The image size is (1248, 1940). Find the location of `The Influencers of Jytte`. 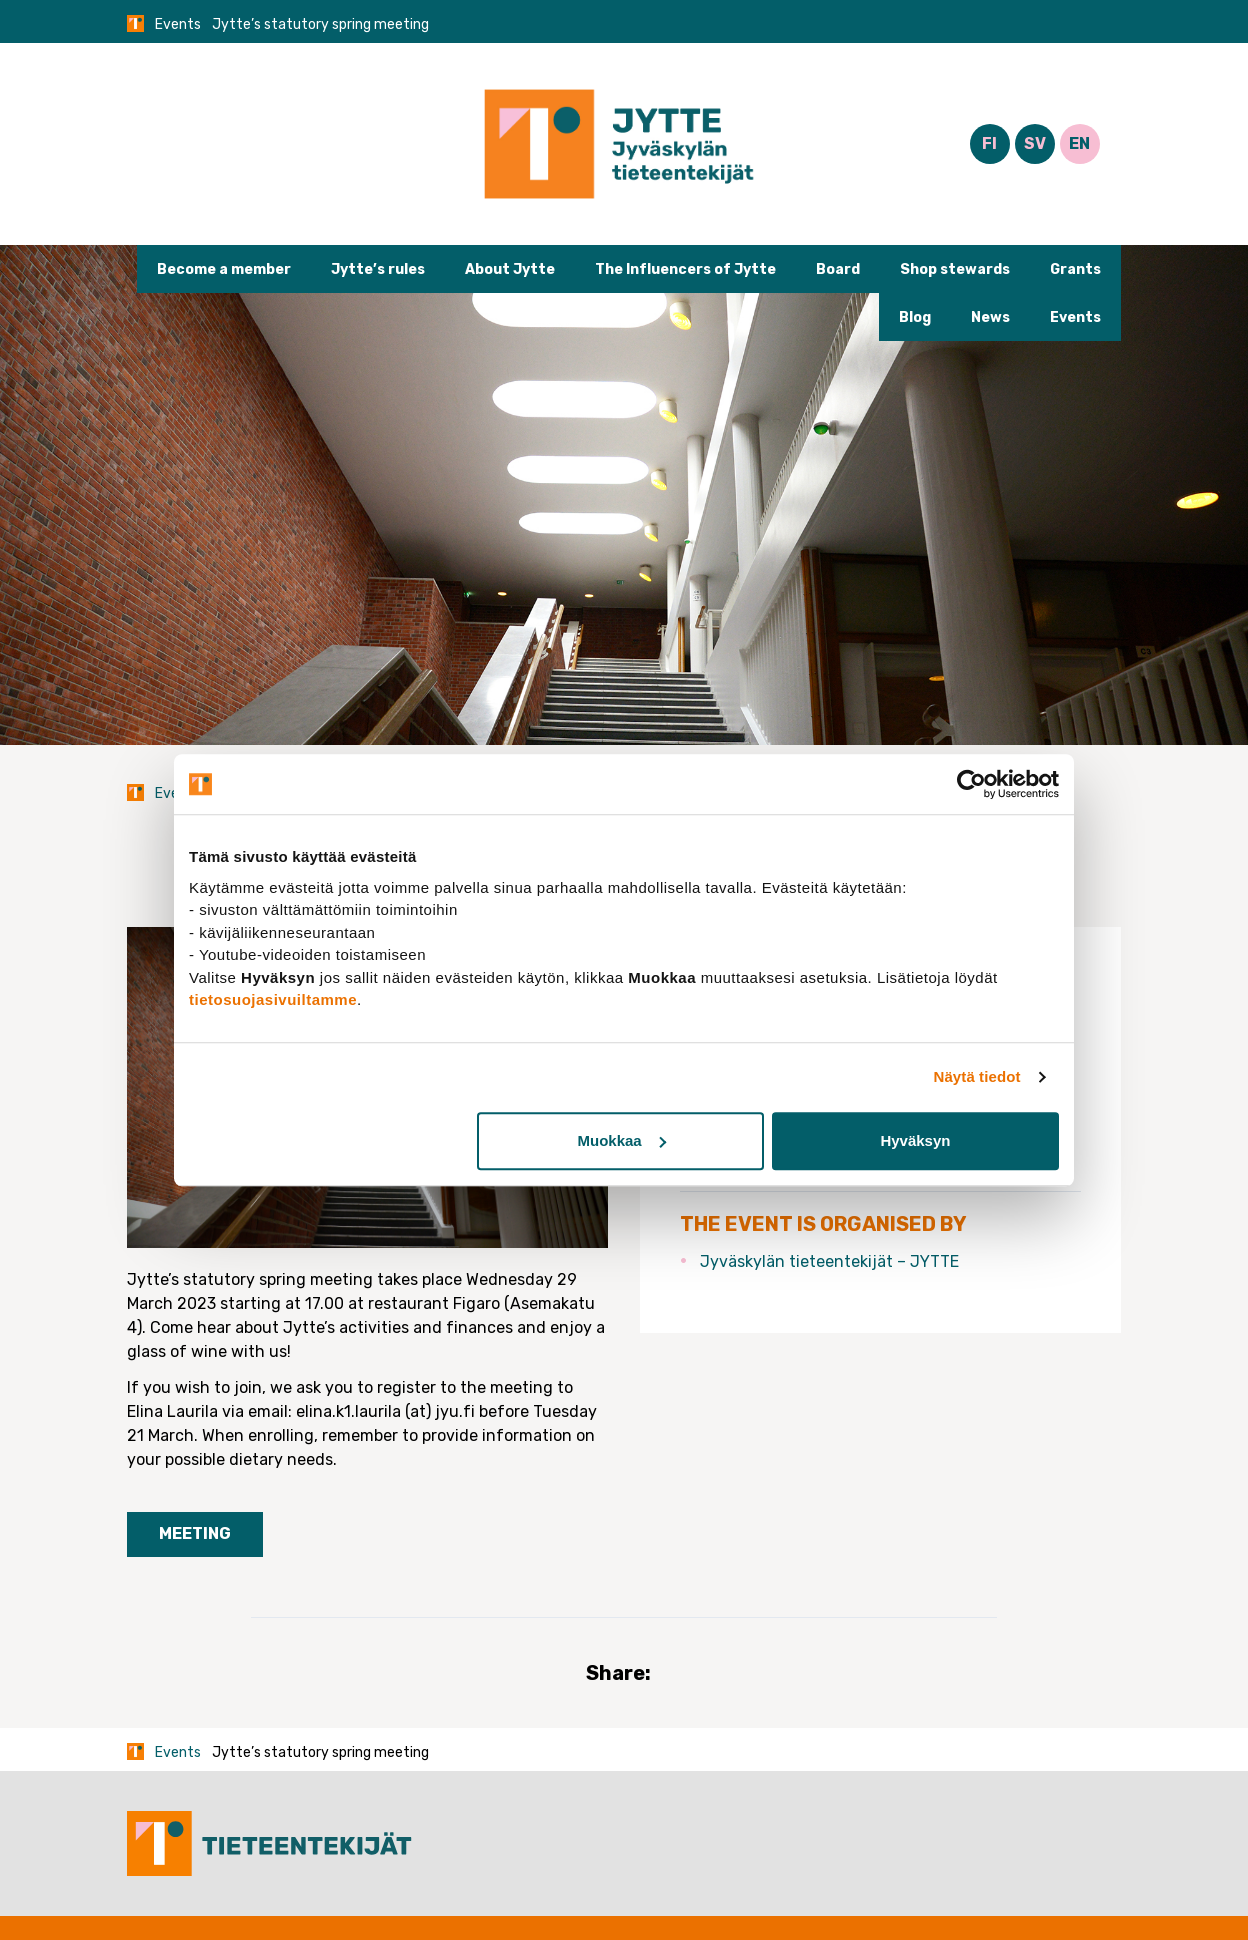

The Influencers of Jytte is located at coordinates (685, 269).